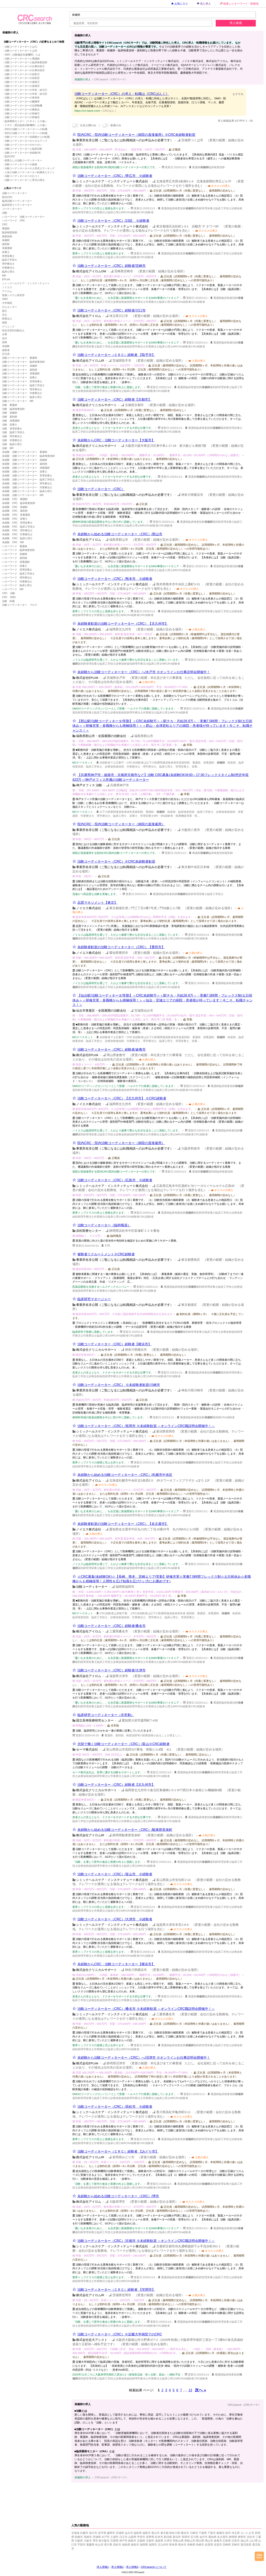 The width and height of the screenshot is (266, 2576). What do you see at coordinates (17, 200) in the screenshot?
I see `臨床試験コーディネーター` at bounding box center [17, 200].